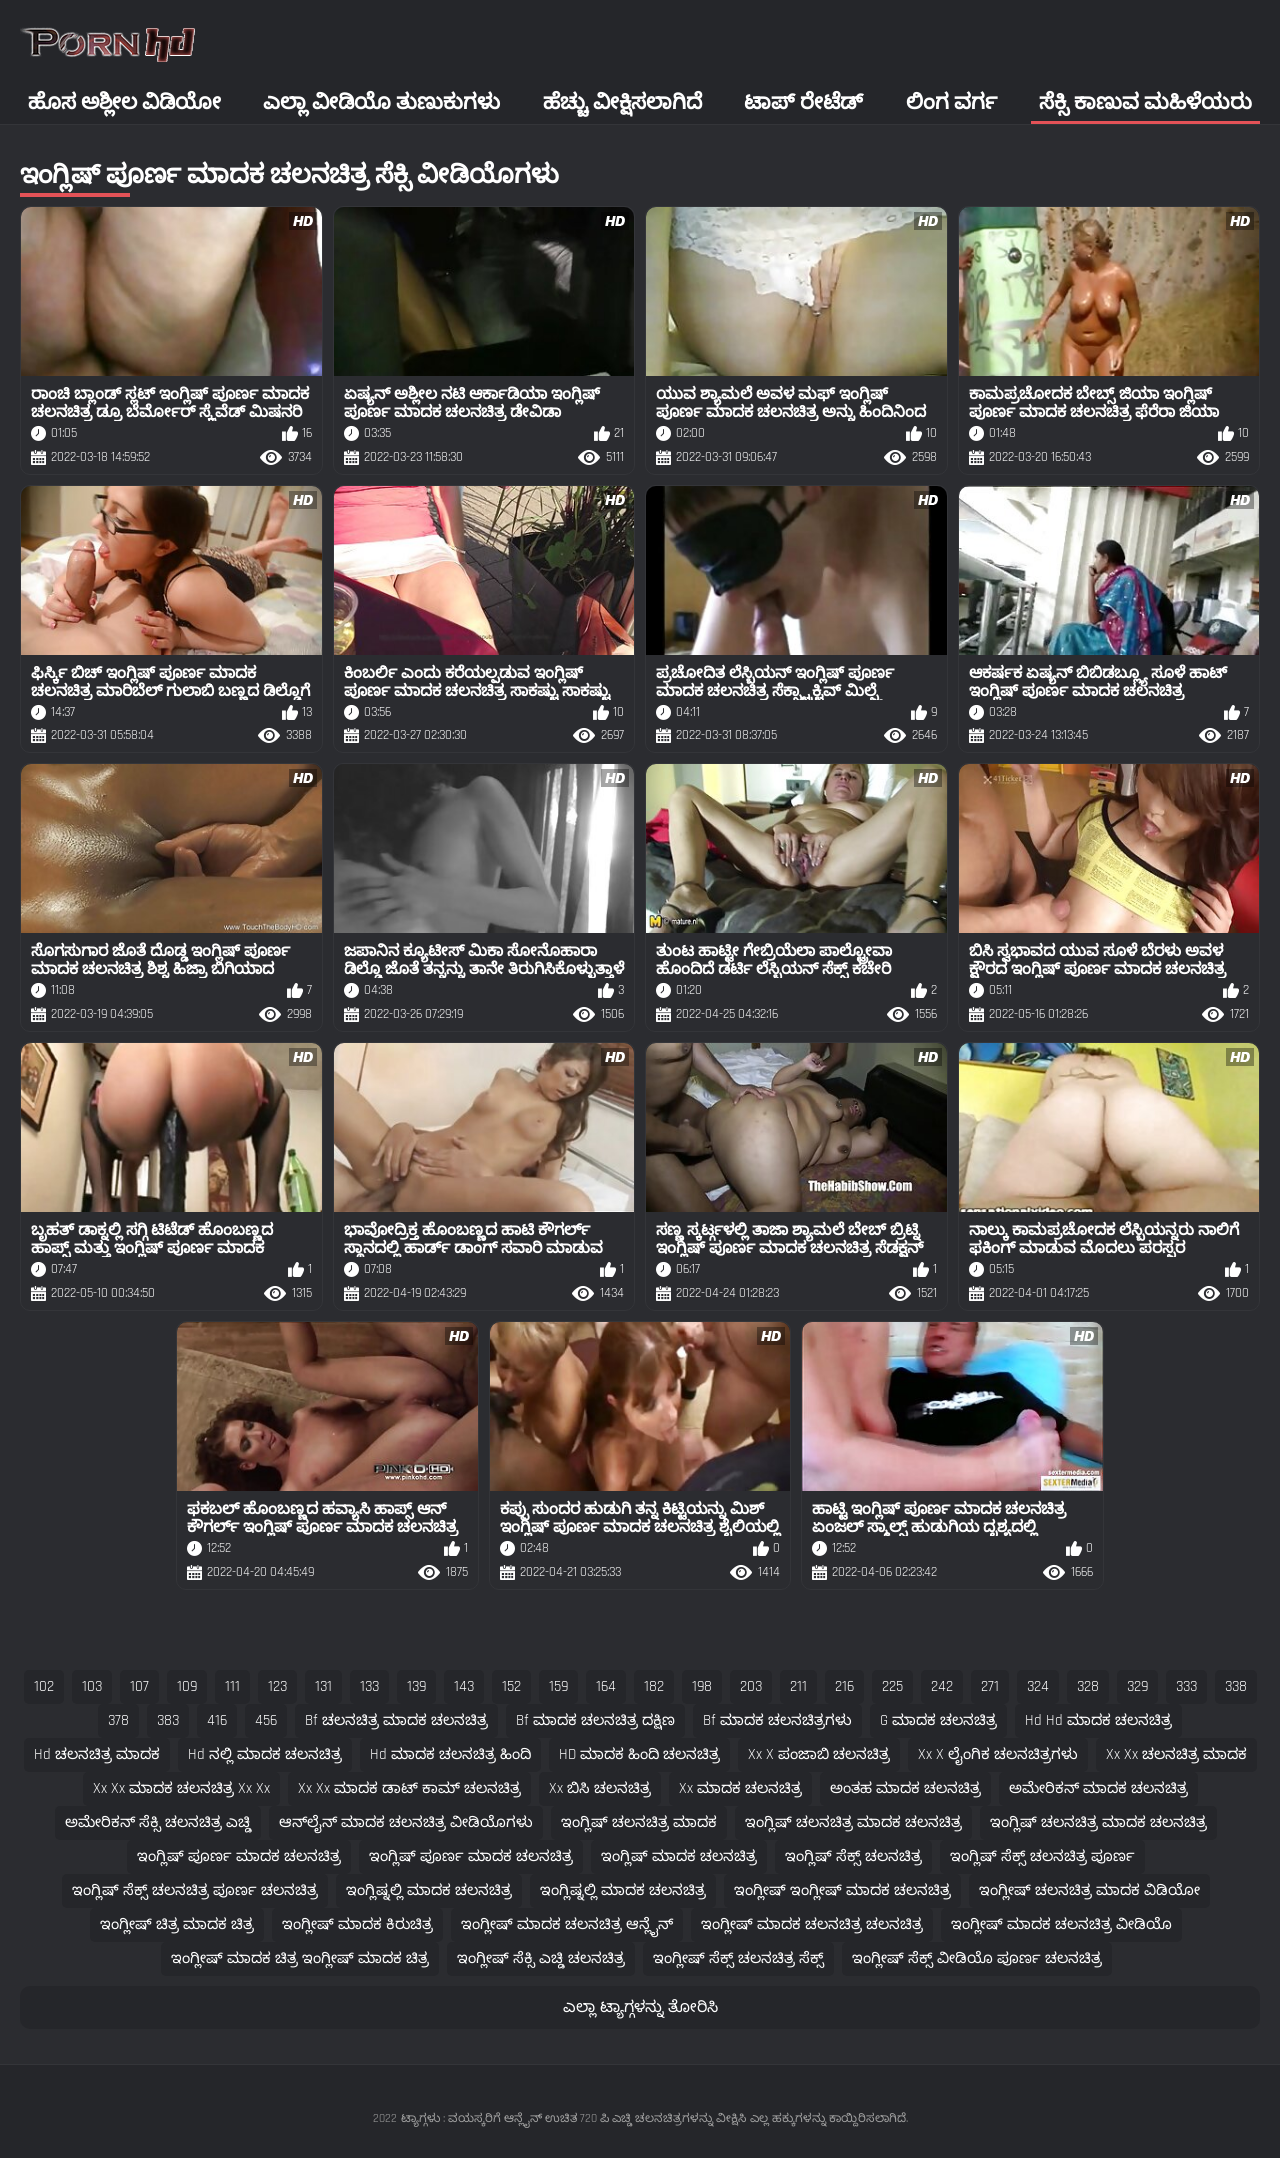 The width and height of the screenshot is (1280, 2158). What do you see at coordinates (217, 1720) in the screenshot?
I see `416` at bounding box center [217, 1720].